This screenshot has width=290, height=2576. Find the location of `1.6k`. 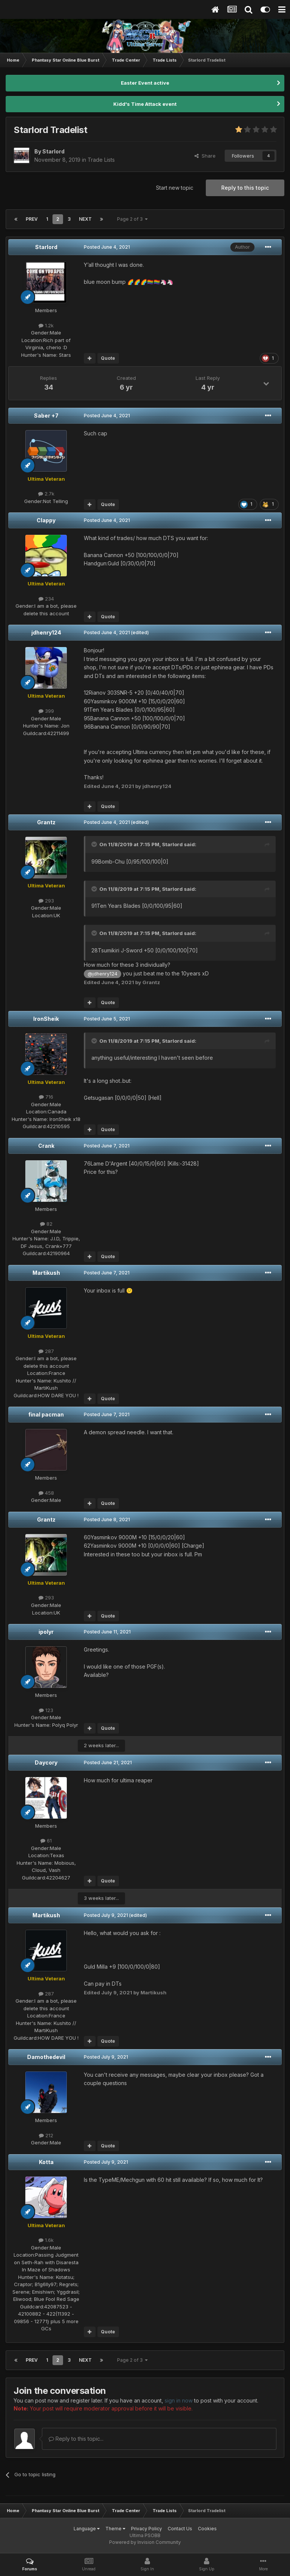

1.6k is located at coordinates (46, 2240).